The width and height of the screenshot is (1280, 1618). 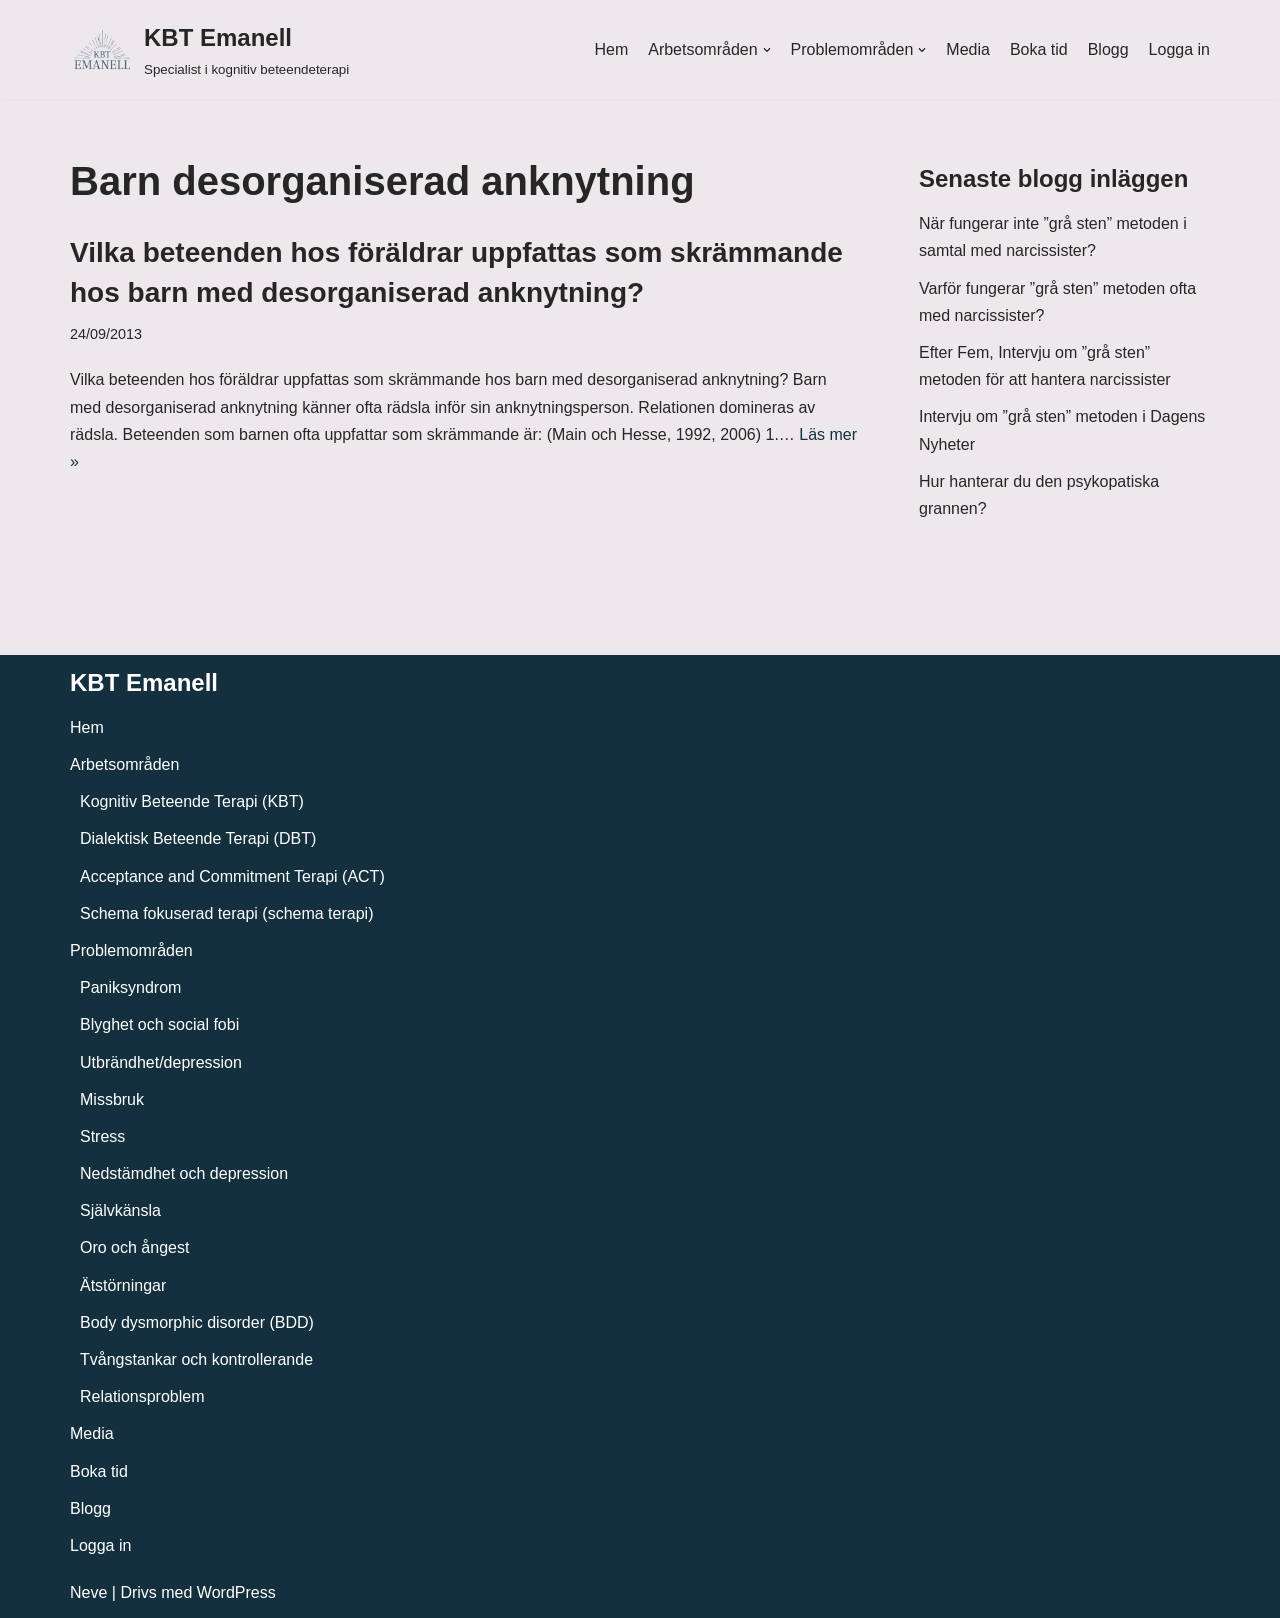 I want to click on Schema fokuserad terapi (schema terapi), so click(x=226, y=913).